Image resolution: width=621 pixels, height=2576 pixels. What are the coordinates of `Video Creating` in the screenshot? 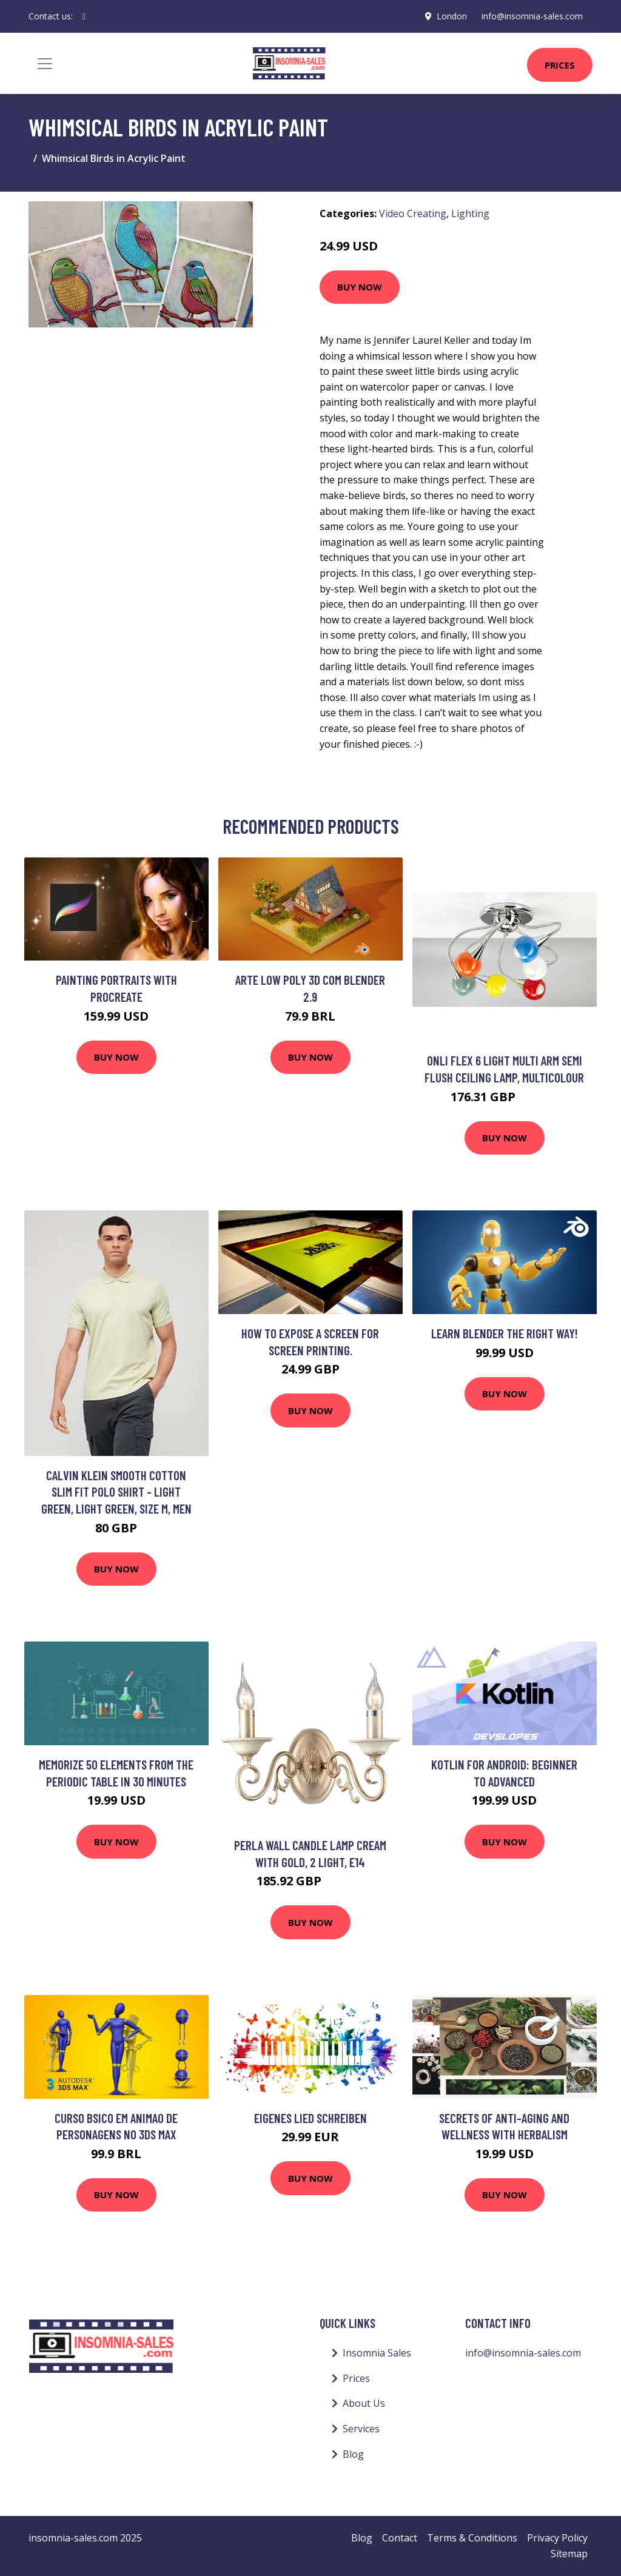 It's located at (412, 213).